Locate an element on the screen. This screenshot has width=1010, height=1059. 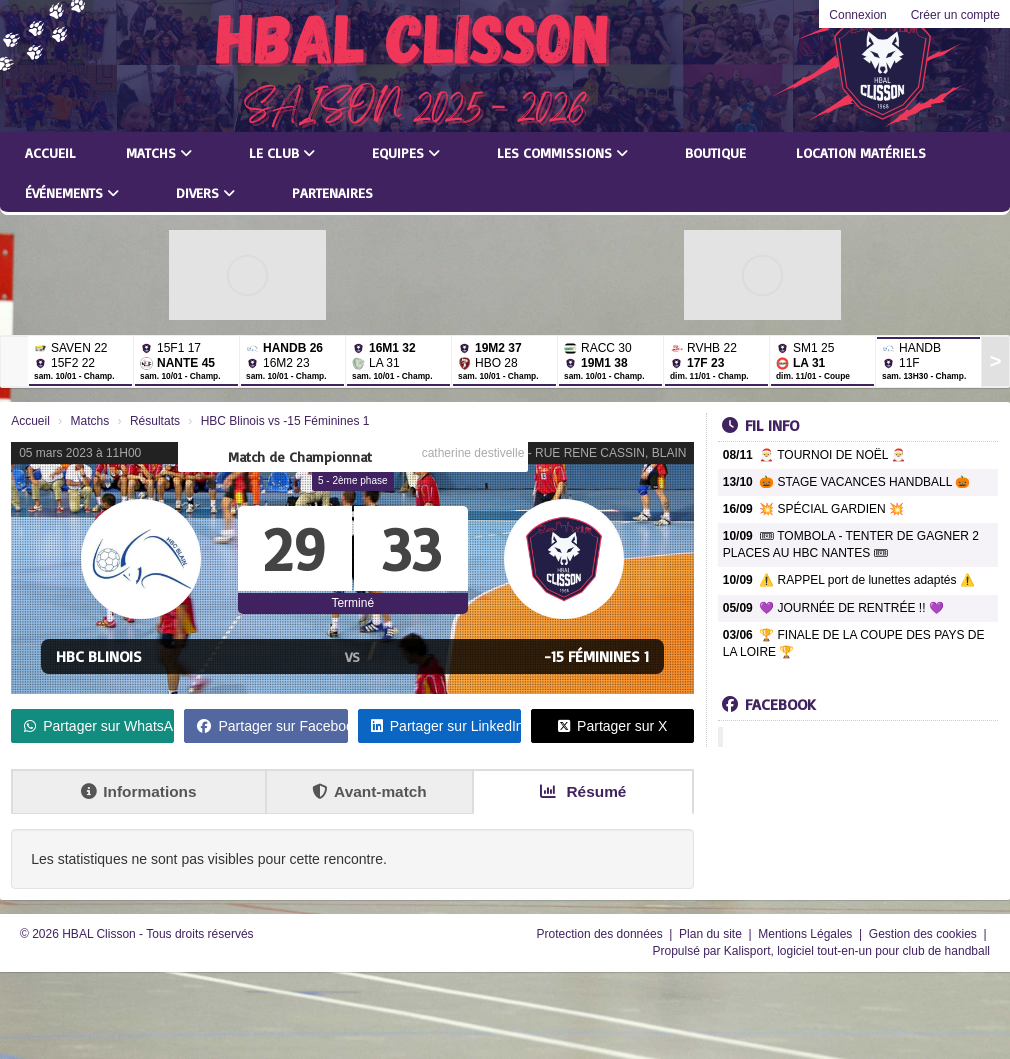
Partager sur LinkedIn is located at coordinates (446, 726).